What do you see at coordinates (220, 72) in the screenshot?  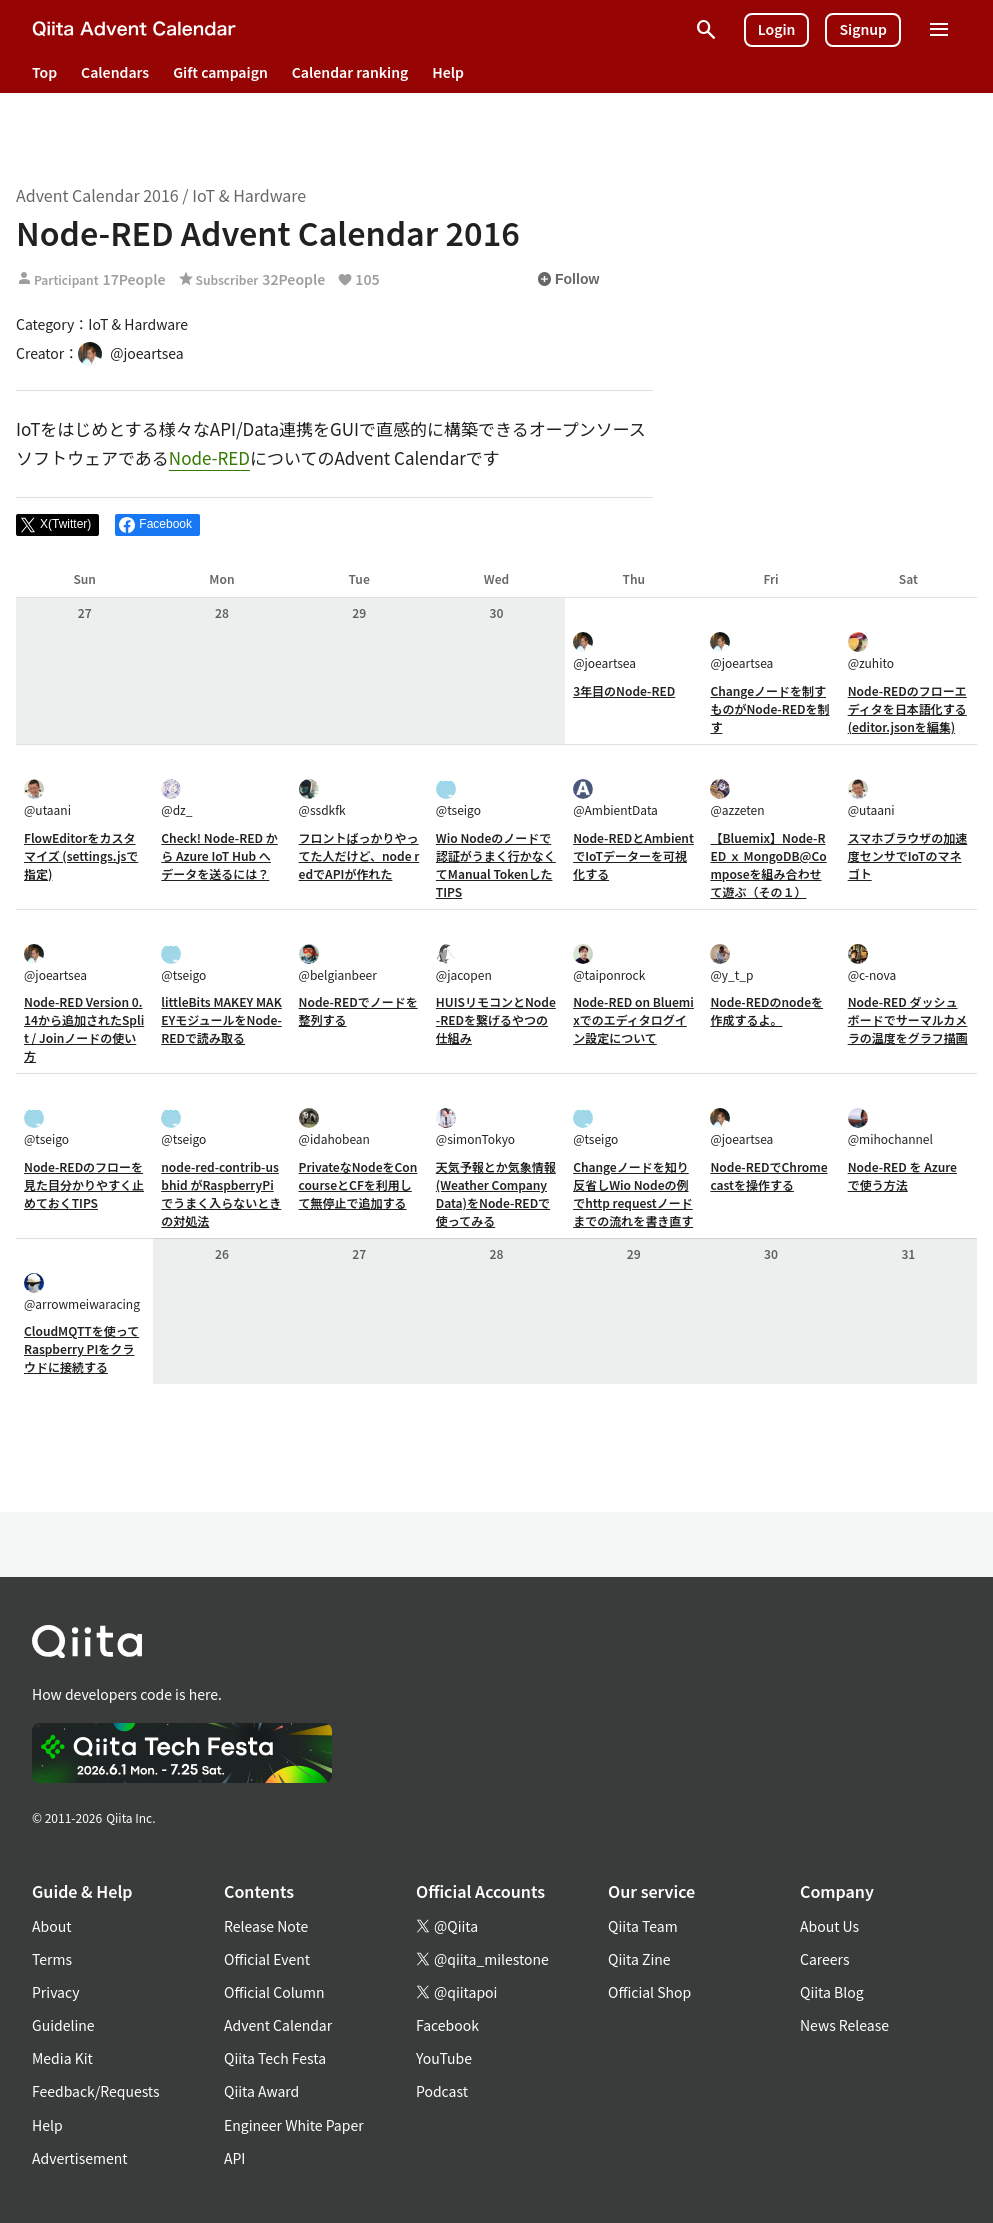 I see `Gift campaign` at bounding box center [220, 72].